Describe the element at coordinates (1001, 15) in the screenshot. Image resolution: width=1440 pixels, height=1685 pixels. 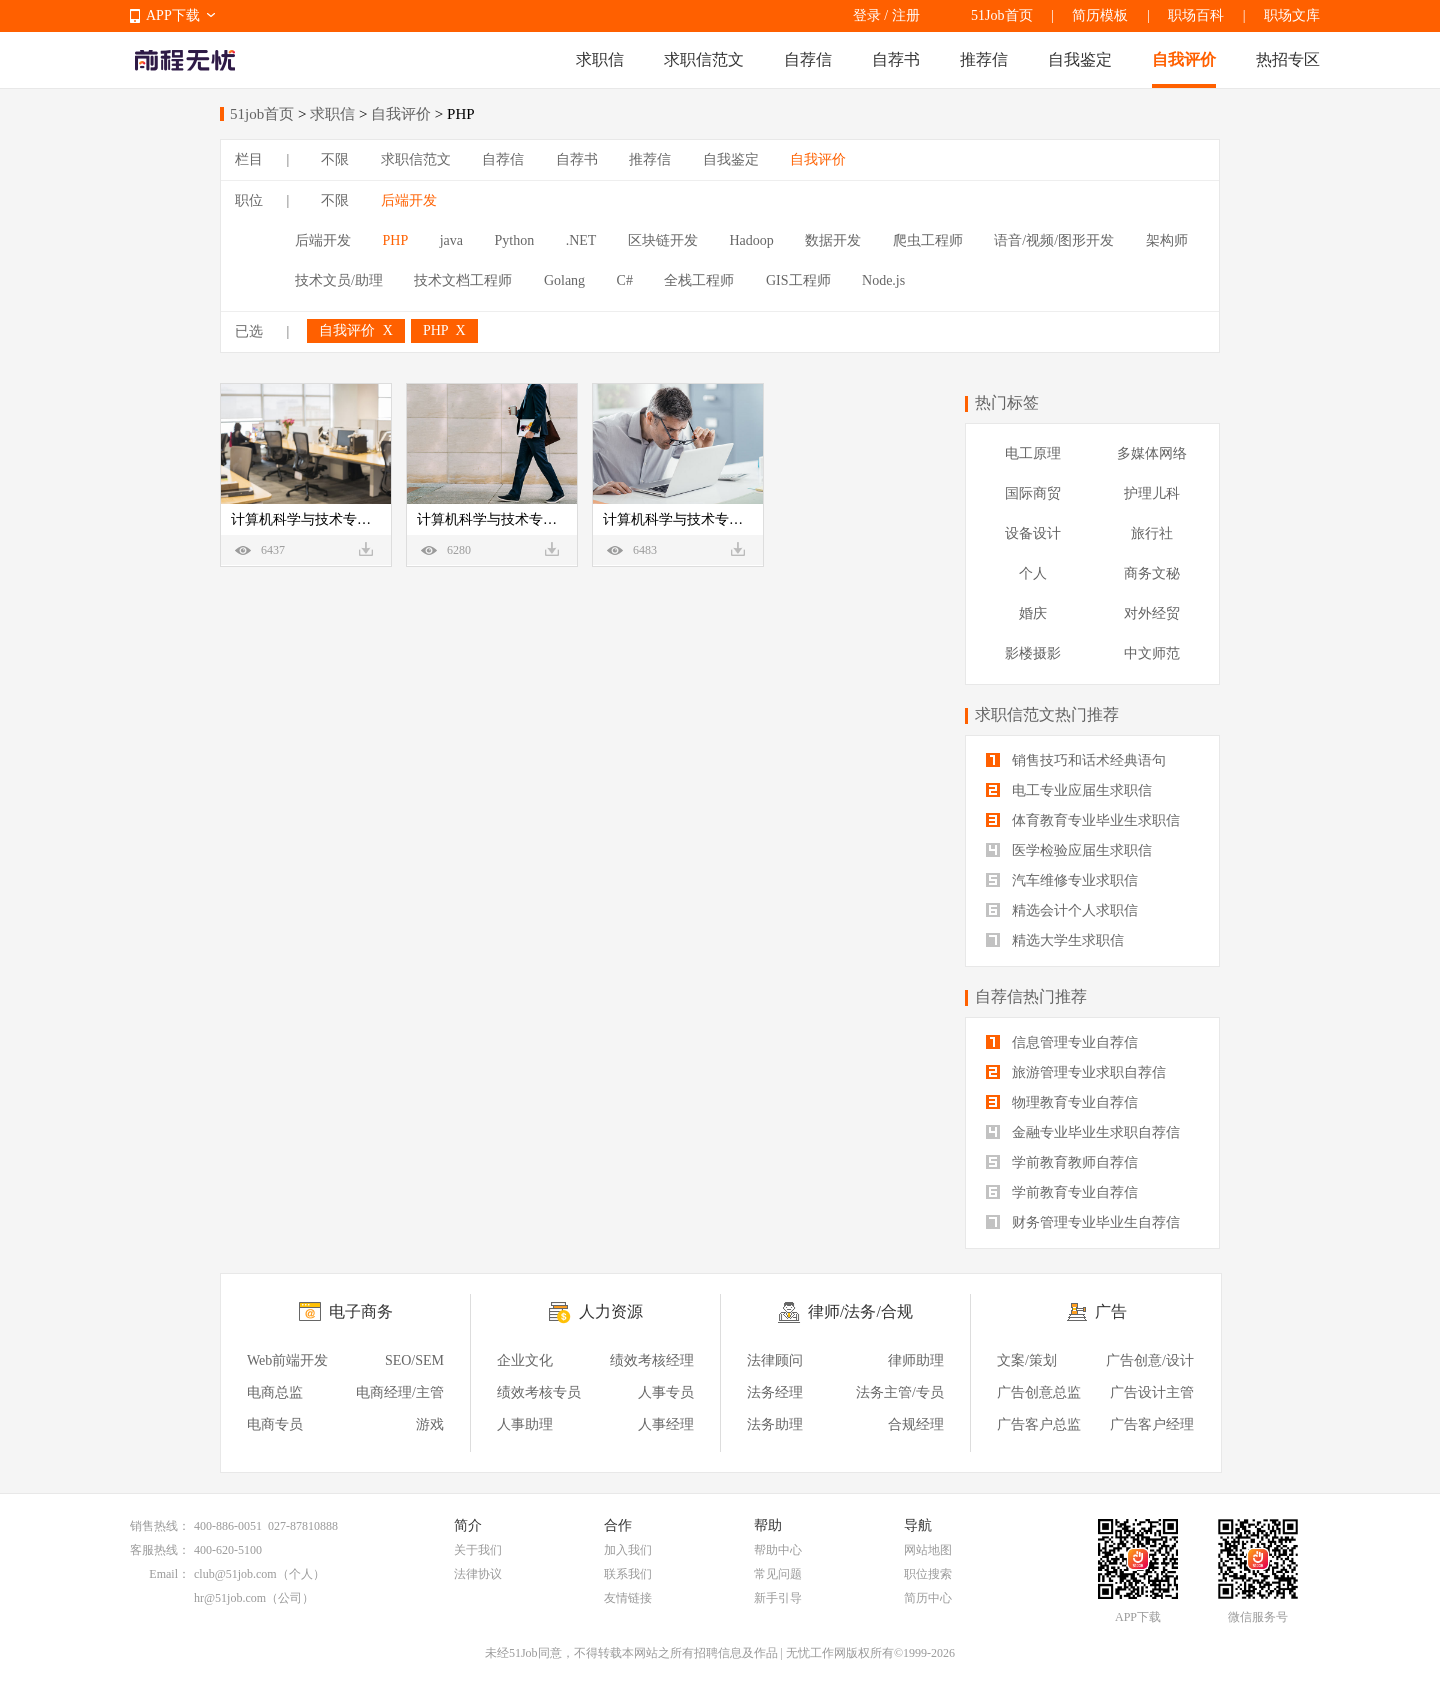
I see `51Job首页` at that location.